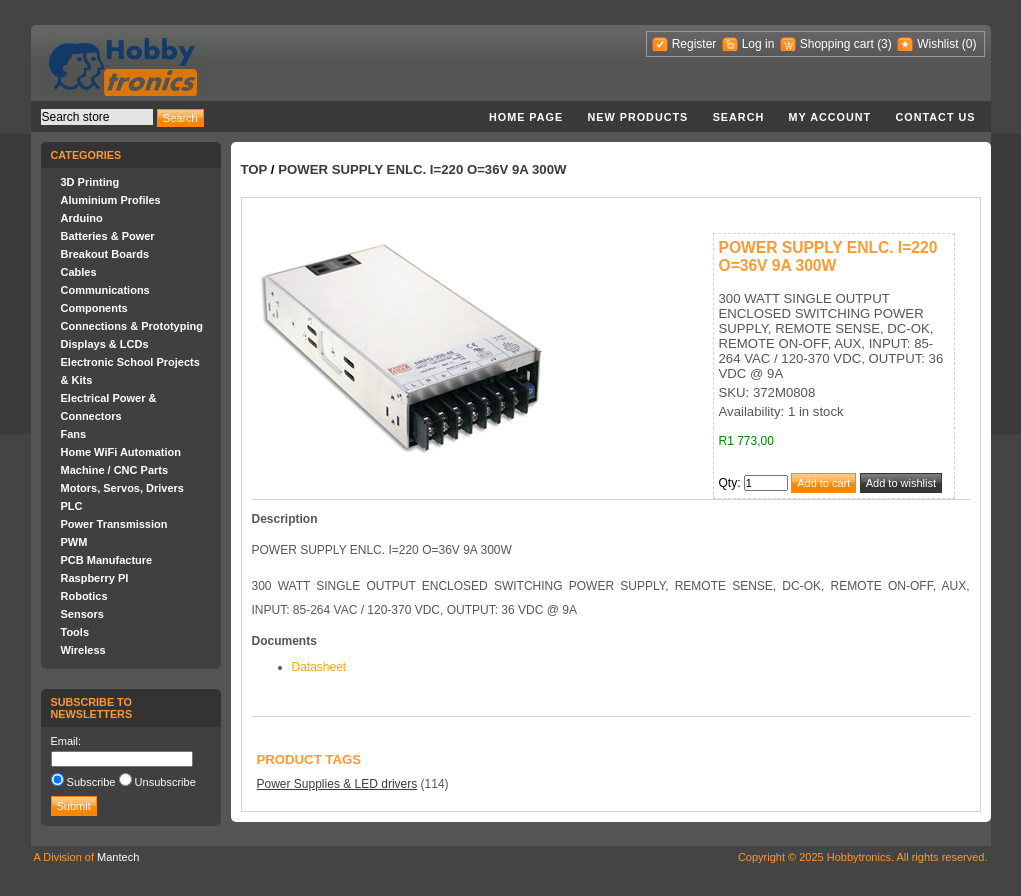 This screenshot has height=896, width=1021. Describe the element at coordinates (83, 650) in the screenshot. I see `Wireless` at that location.